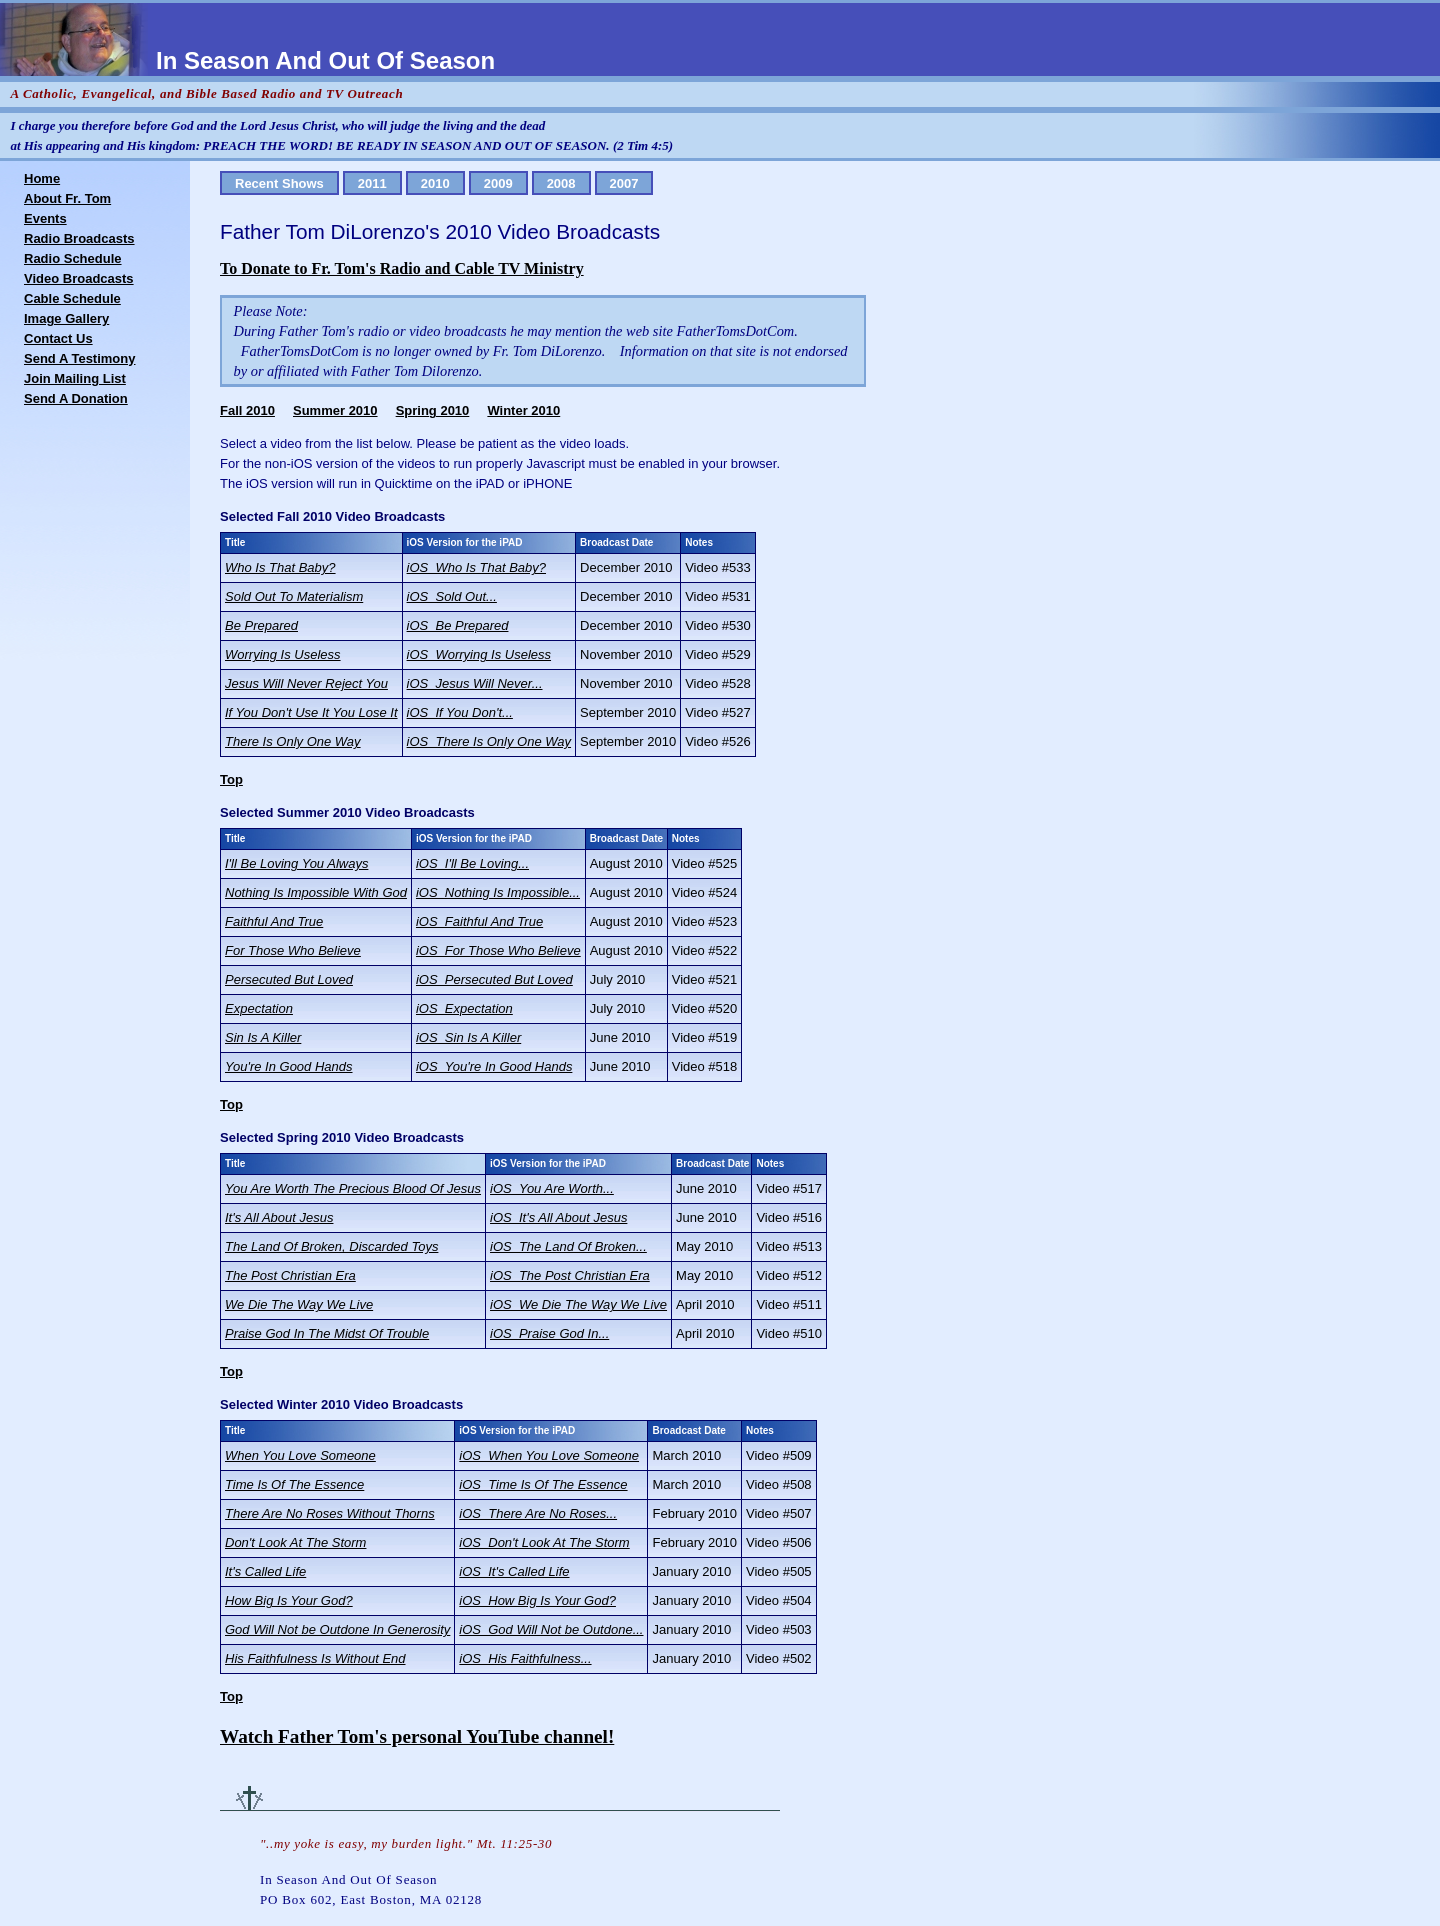  What do you see at coordinates (468, 1037) in the screenshot?
I see `iOS_Sin Is A Killer` at bounding box center [468, 1037].